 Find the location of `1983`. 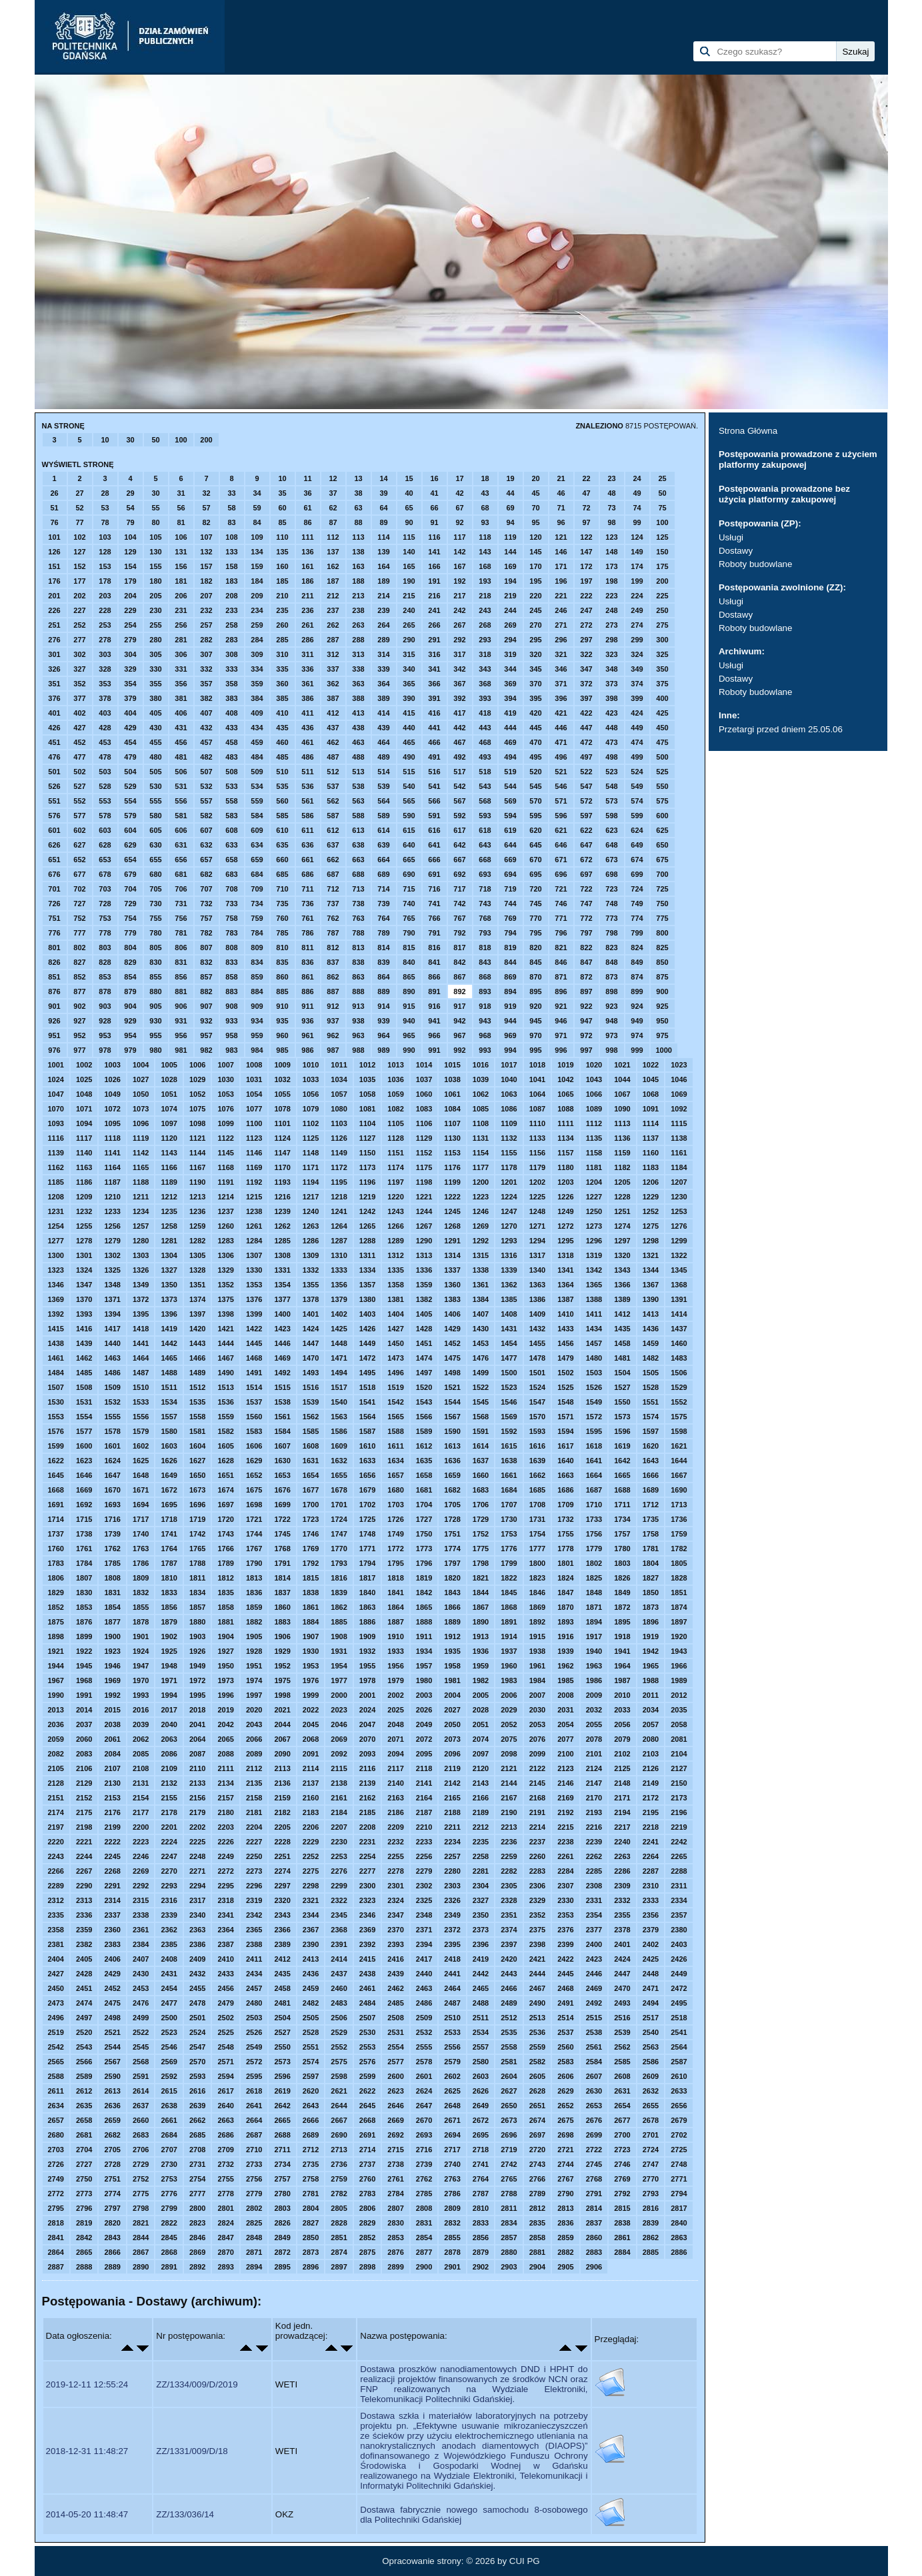

1983 is located at coordinates (509, 1680).